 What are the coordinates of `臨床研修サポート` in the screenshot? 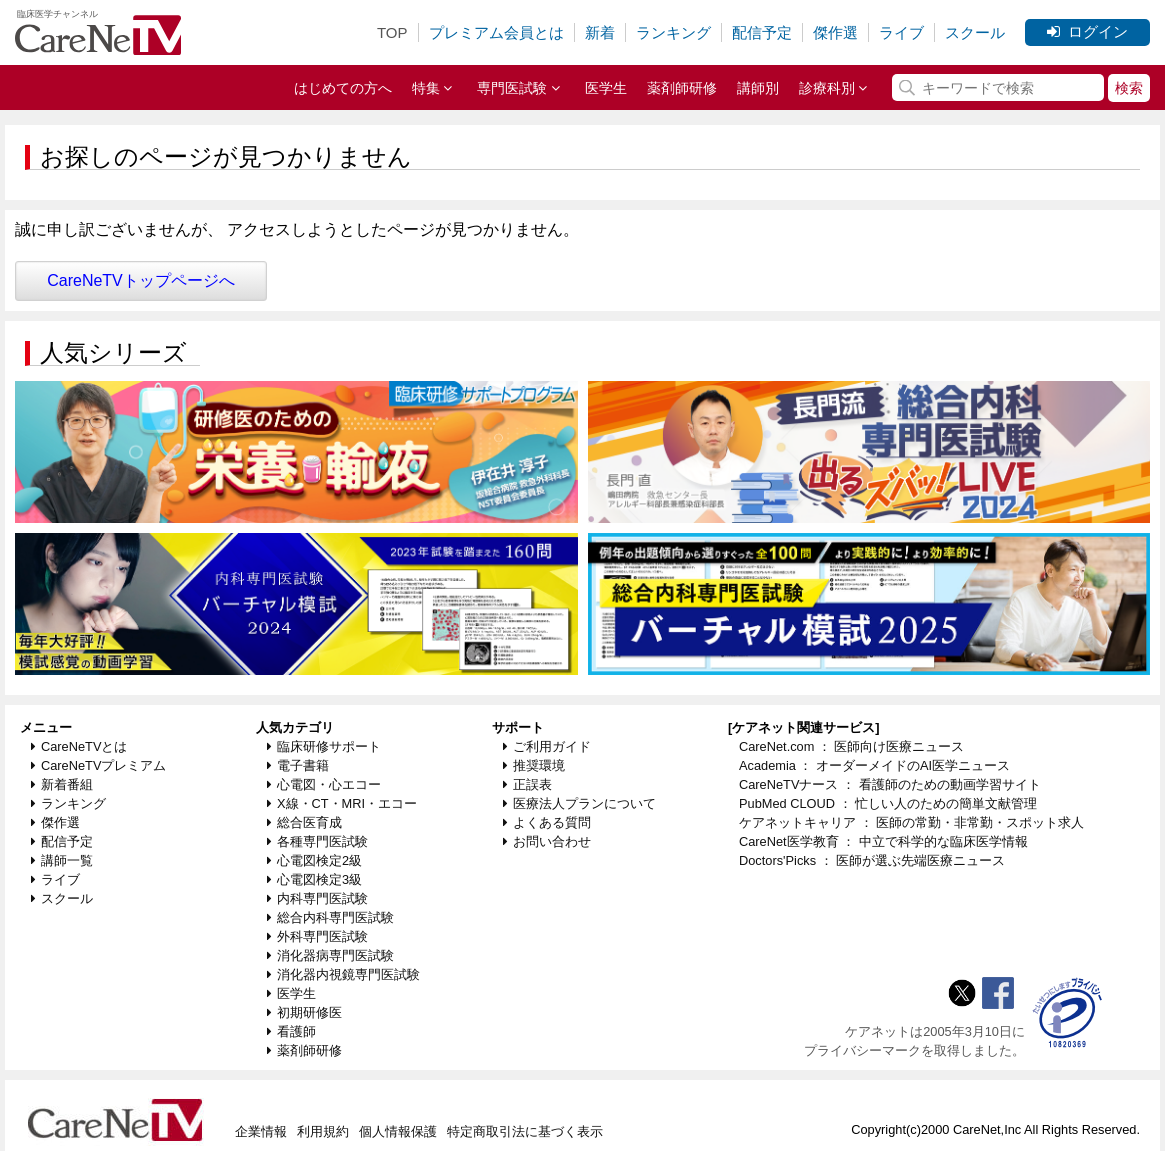 It's located at (324, 746).